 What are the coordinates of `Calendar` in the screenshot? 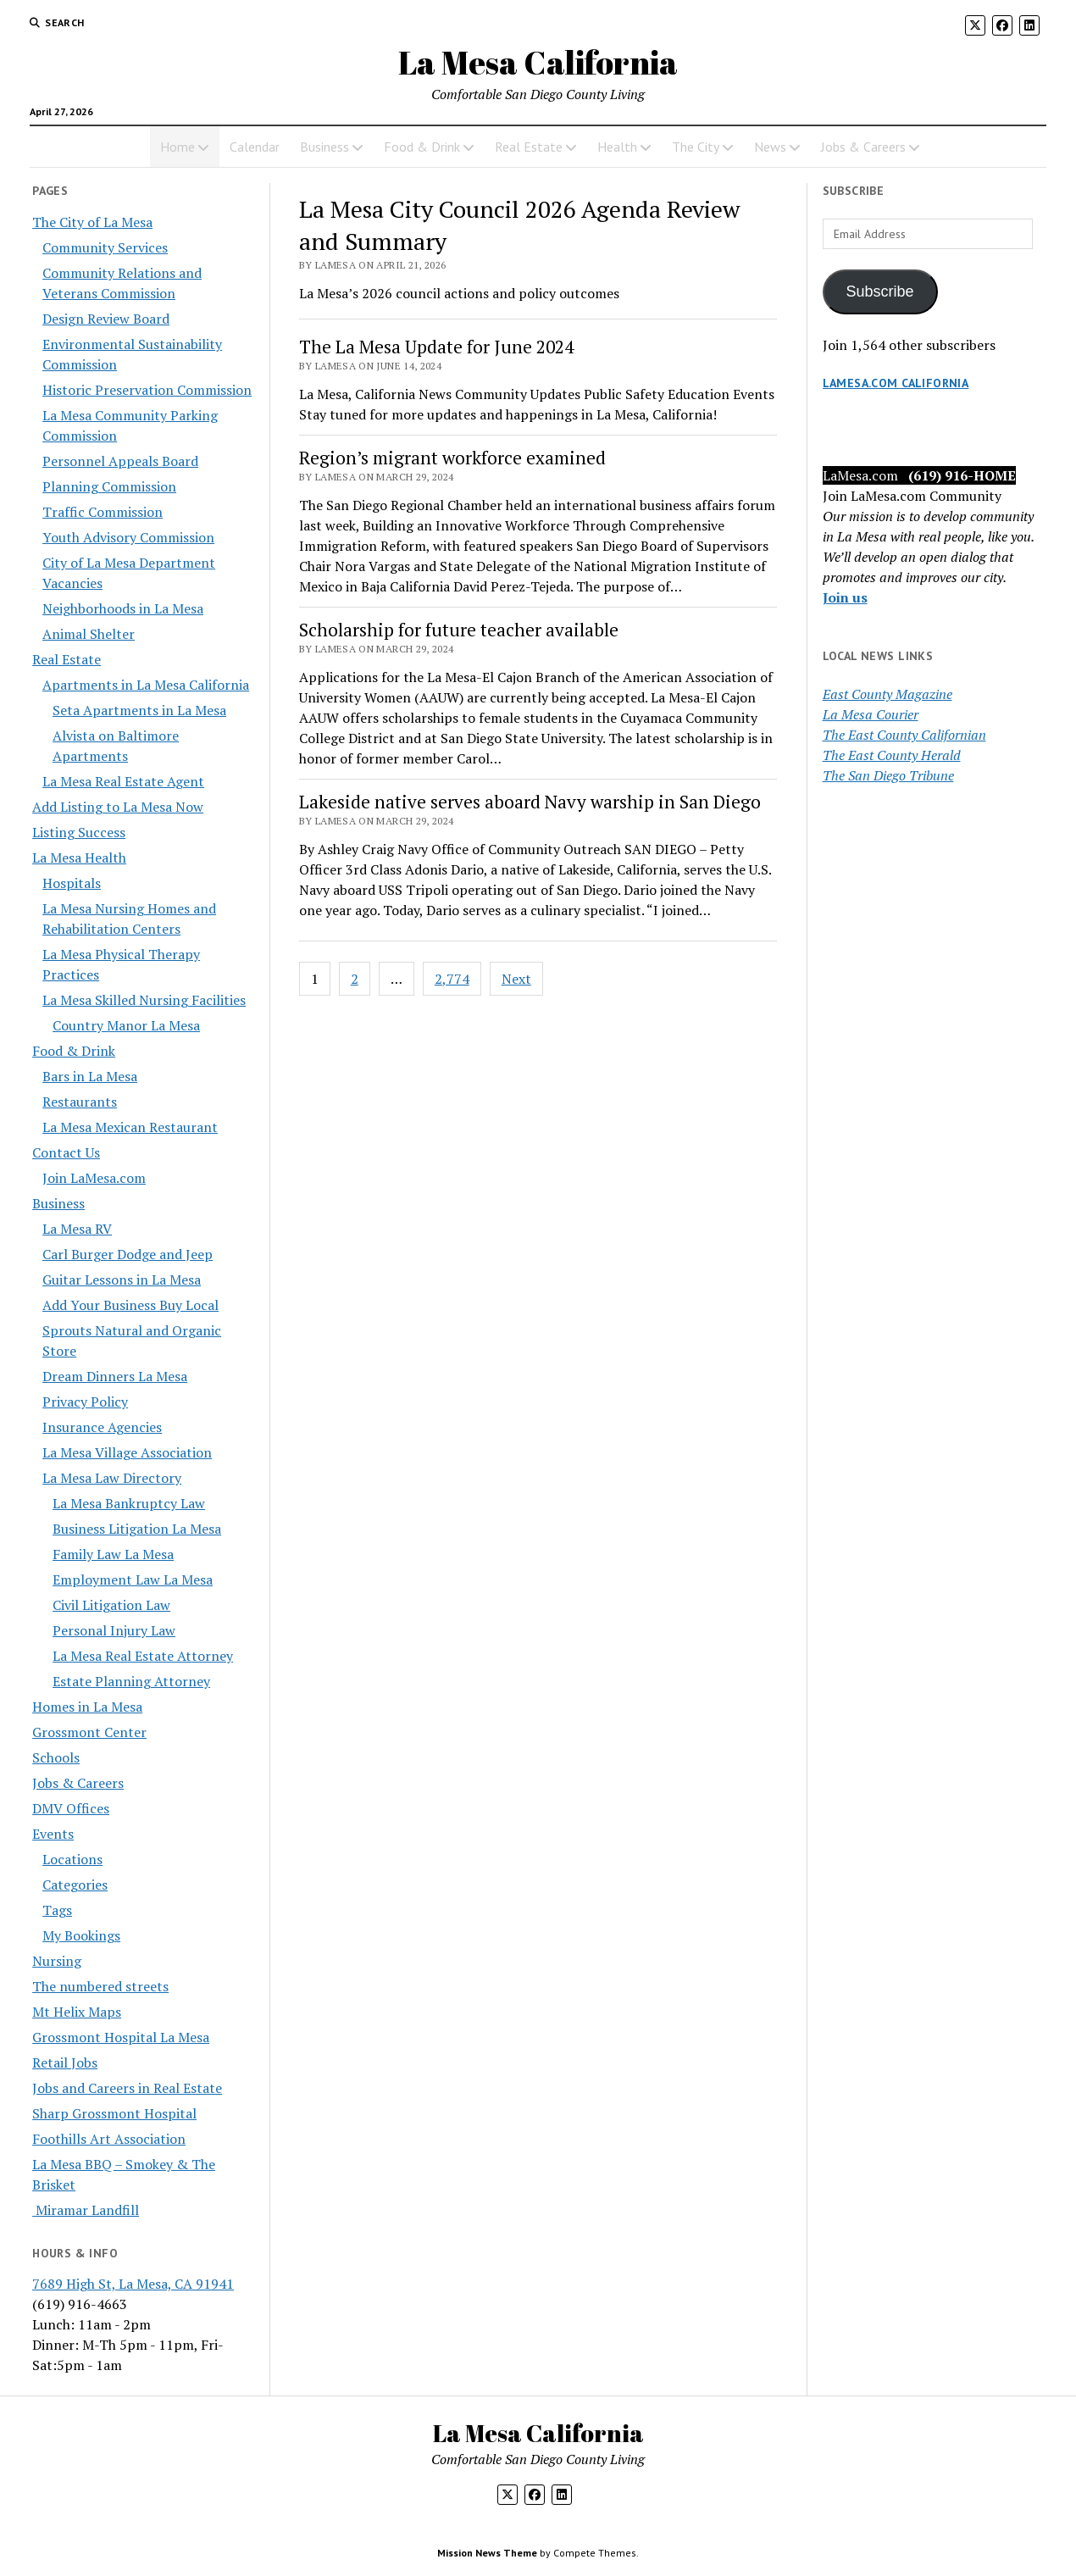 It's located at (255, 146).